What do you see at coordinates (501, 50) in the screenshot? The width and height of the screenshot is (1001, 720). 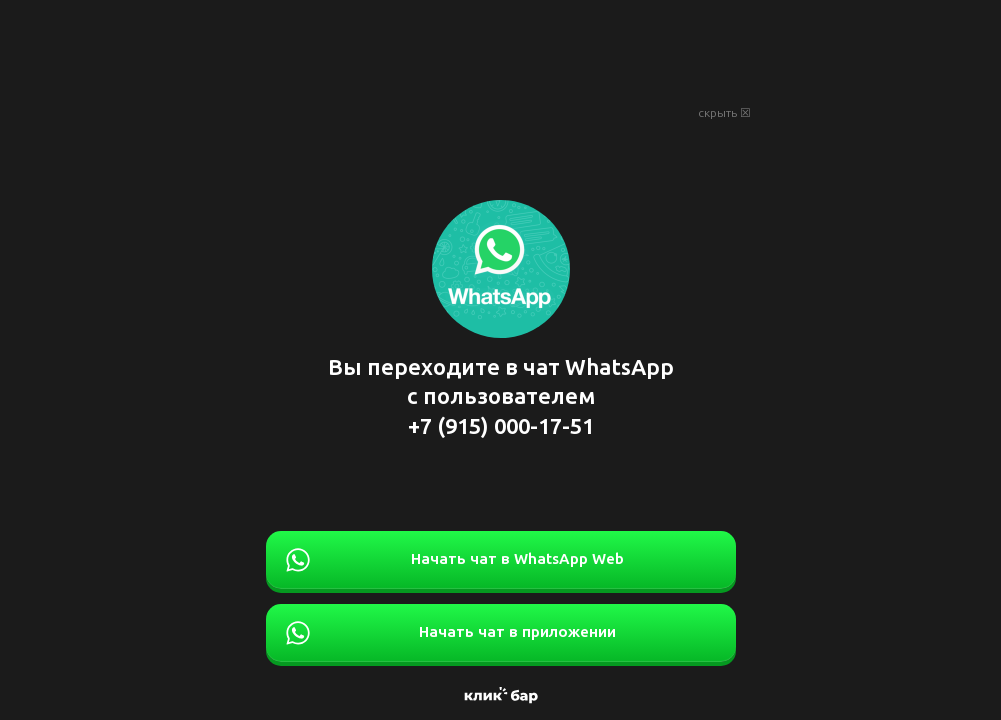 I see `[Advertisement]` at bounding box center [501, 50].